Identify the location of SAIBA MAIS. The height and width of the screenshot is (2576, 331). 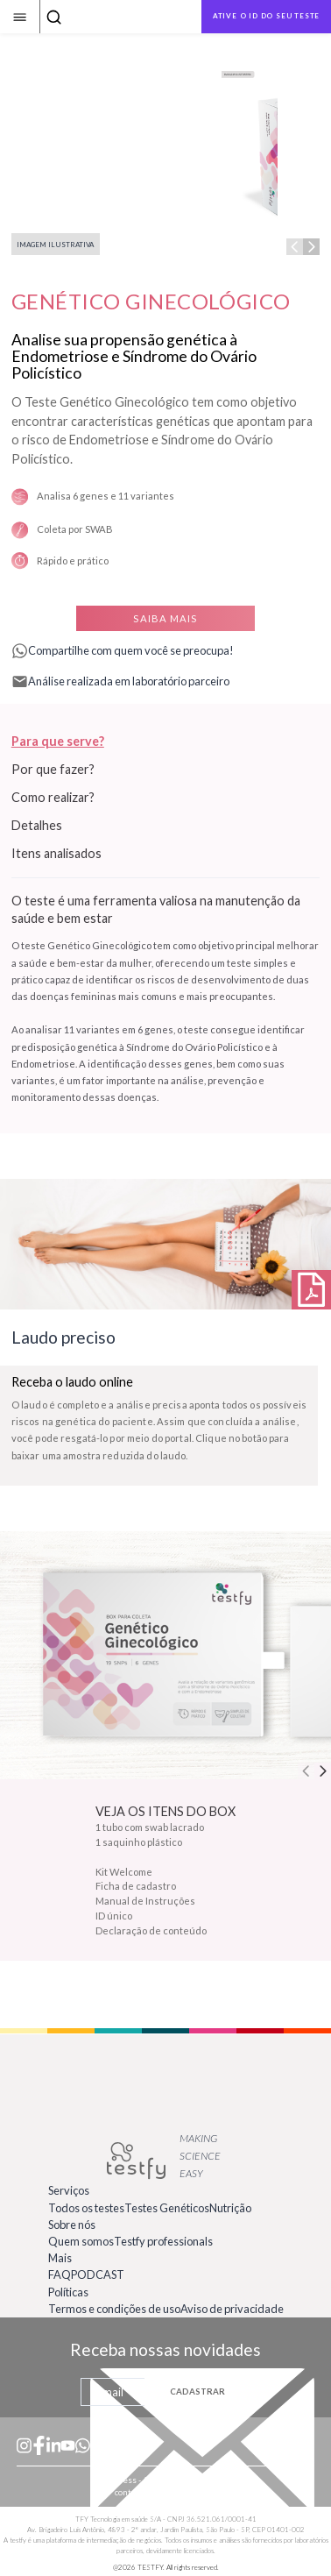
(165, 618).